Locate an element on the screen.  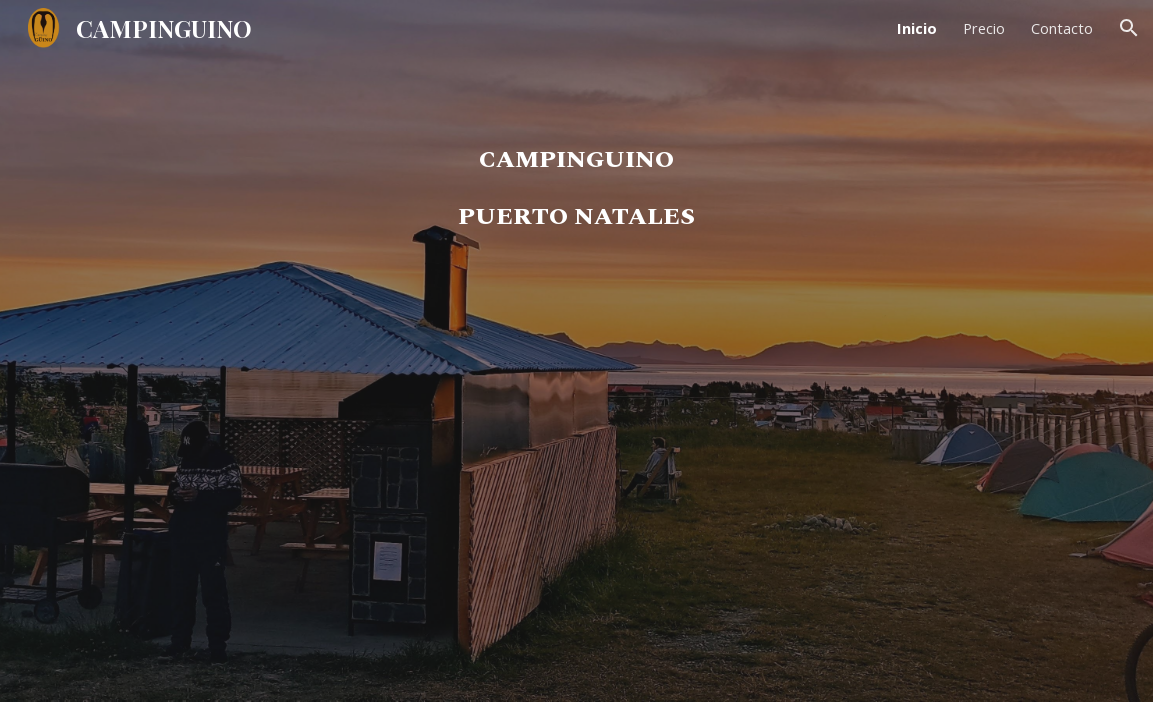
[button] is located at coordinates (1129, 28).